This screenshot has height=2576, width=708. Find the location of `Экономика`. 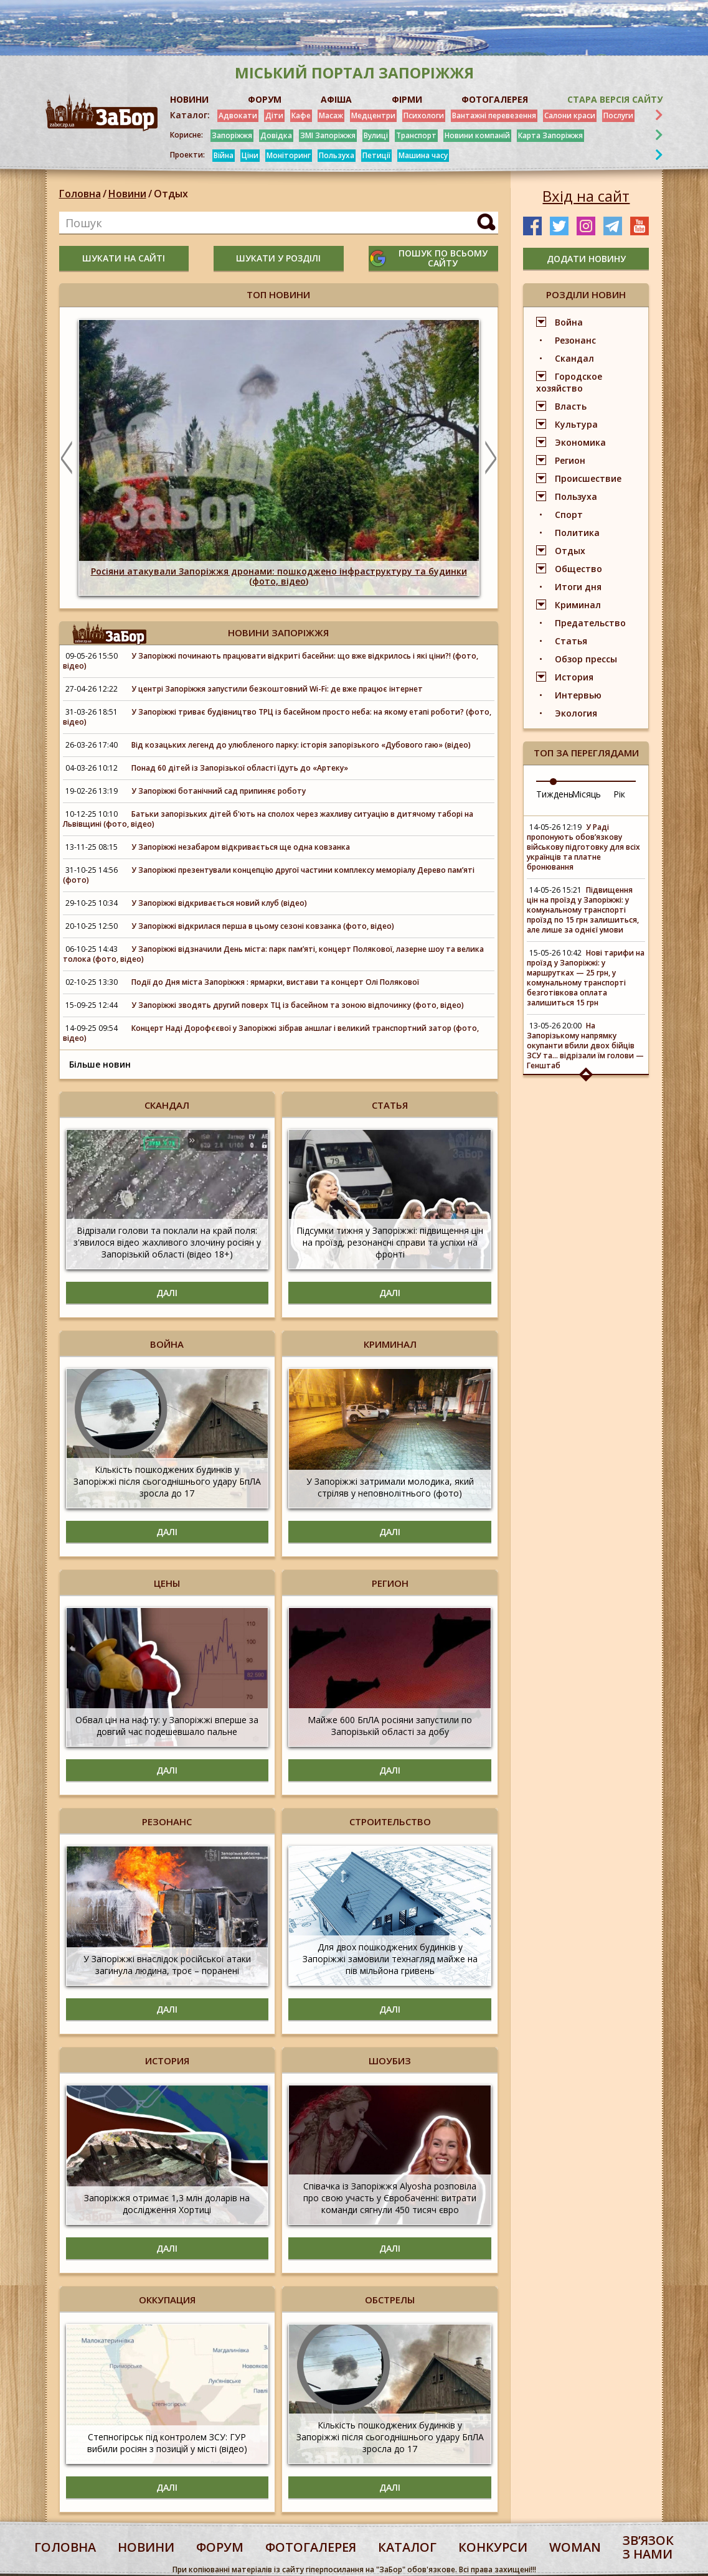

Экономика is located at coordinates (580, 442).